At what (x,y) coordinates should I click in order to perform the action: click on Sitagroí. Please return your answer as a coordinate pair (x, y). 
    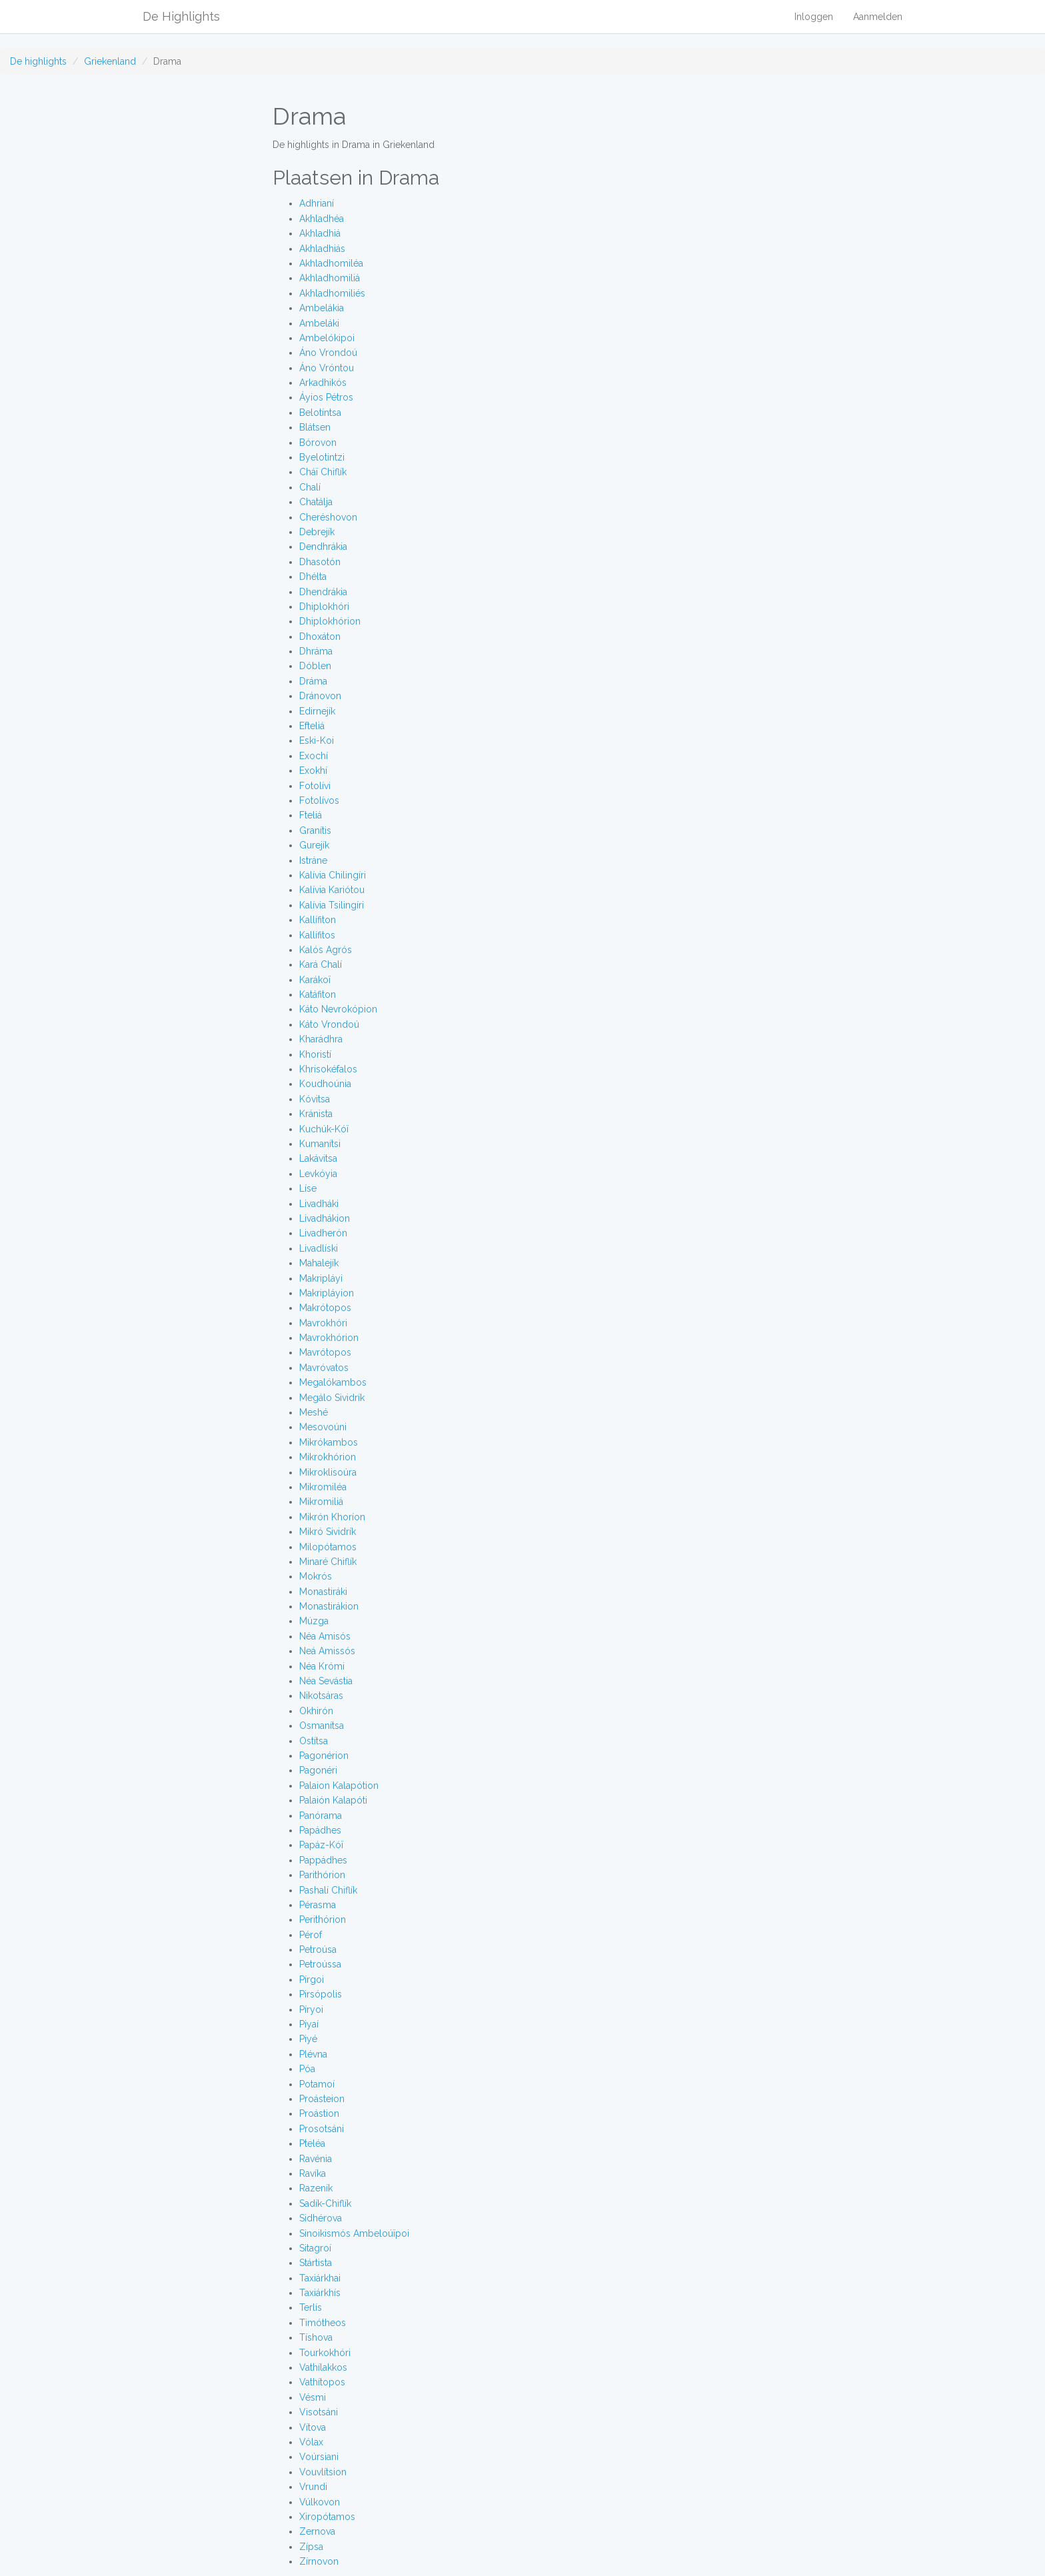
    Looking at the image, I should click on (315, 2248).